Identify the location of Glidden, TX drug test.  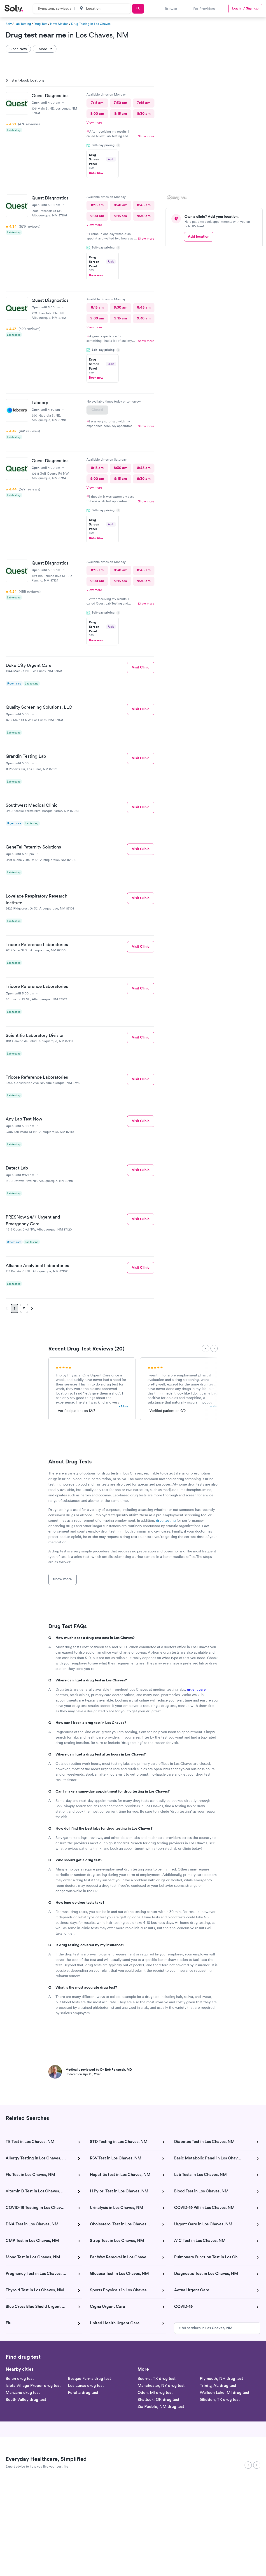
(220, 2399).